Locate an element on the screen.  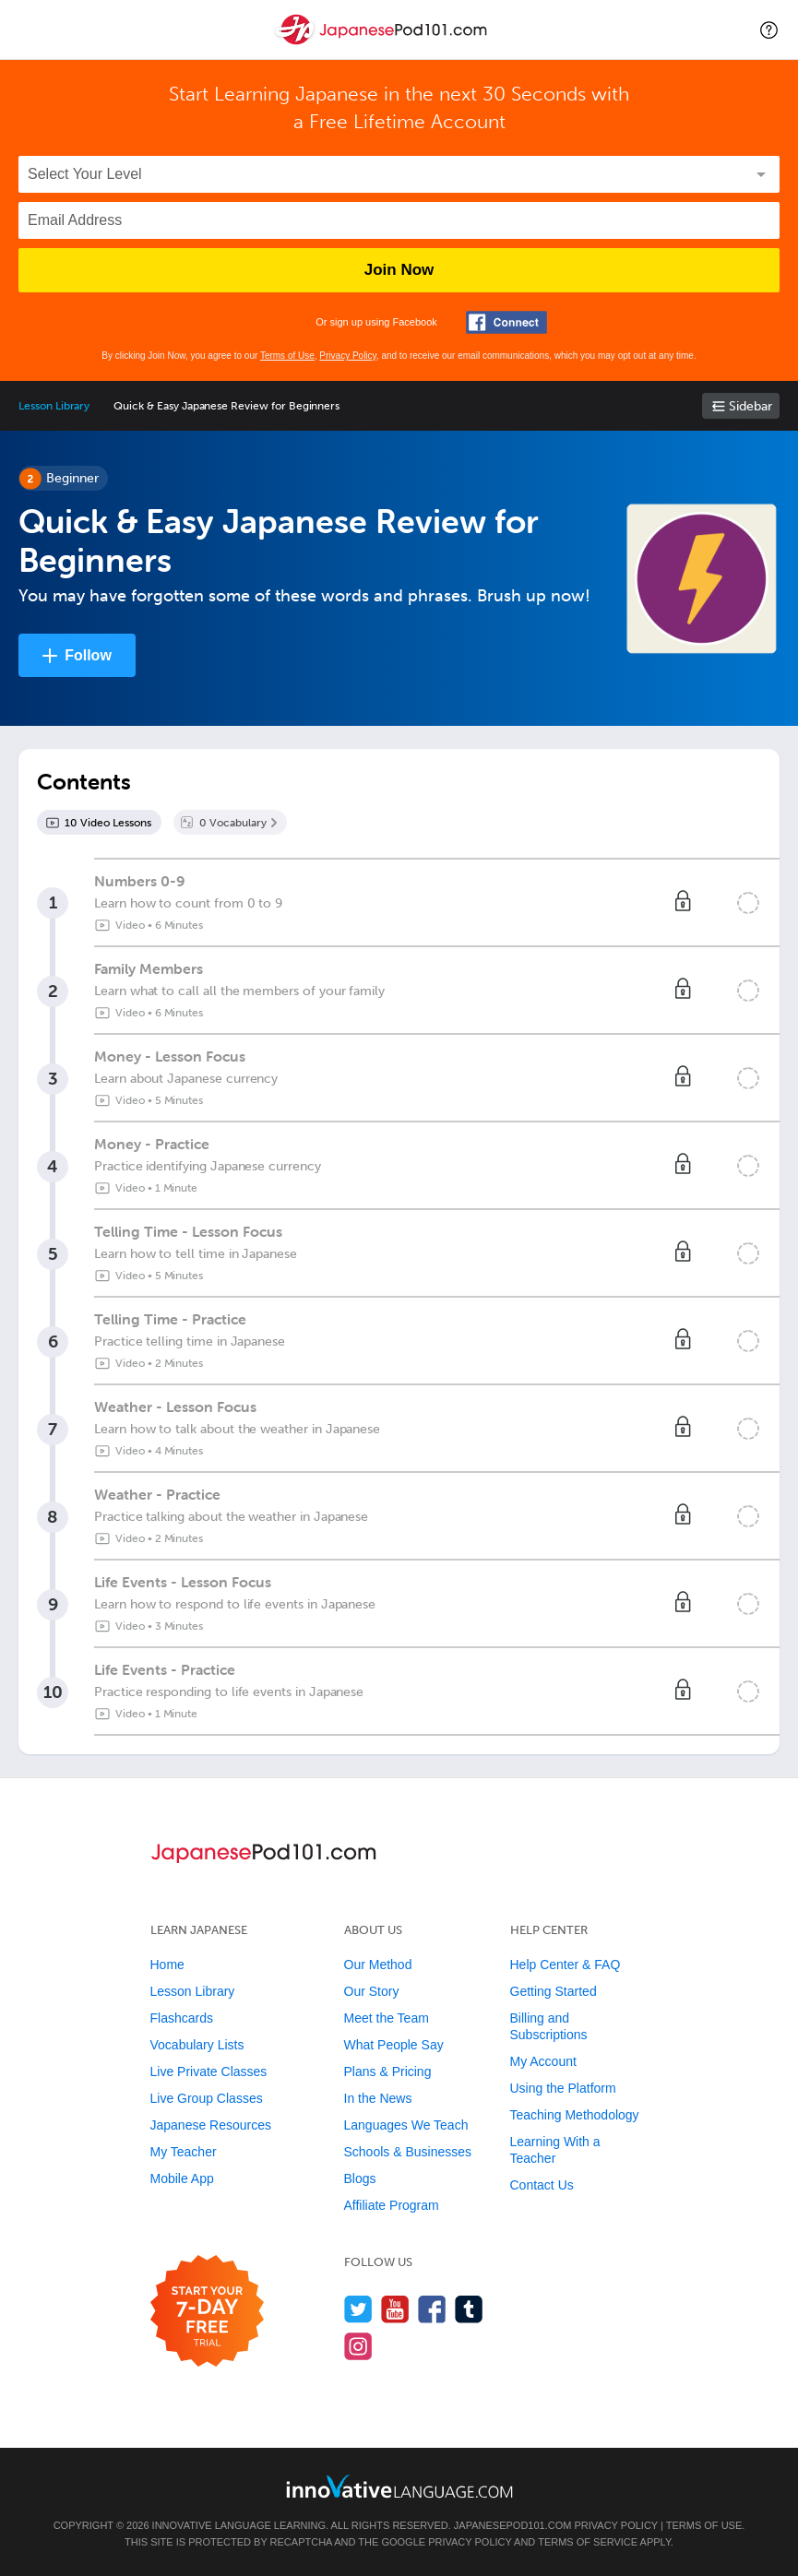
Meet the Team is located at coordinates (386, 2018).